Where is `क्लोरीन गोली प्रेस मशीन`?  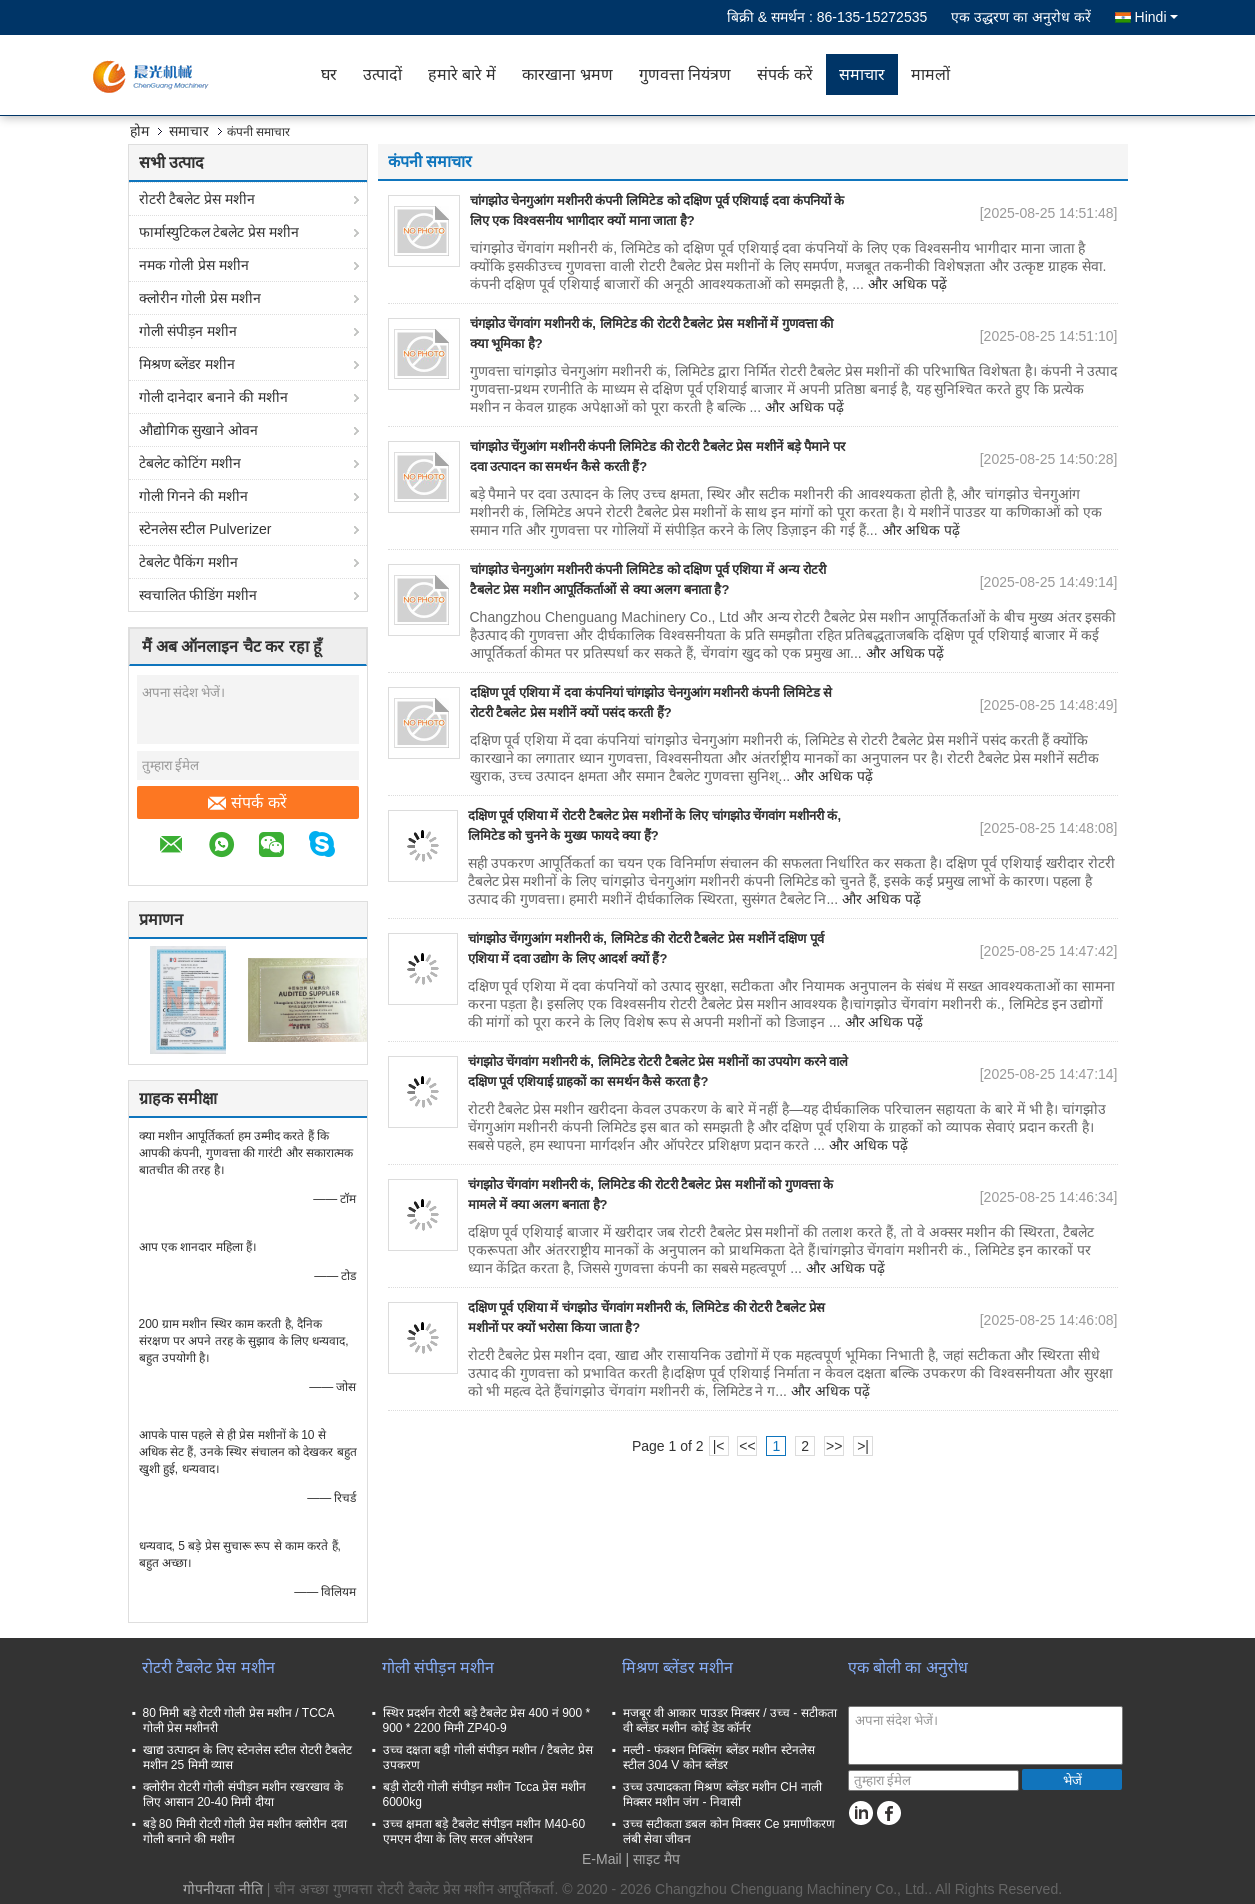 क्लोरीन गोली प्रेस मशीन is located at coordinates (200, 298).